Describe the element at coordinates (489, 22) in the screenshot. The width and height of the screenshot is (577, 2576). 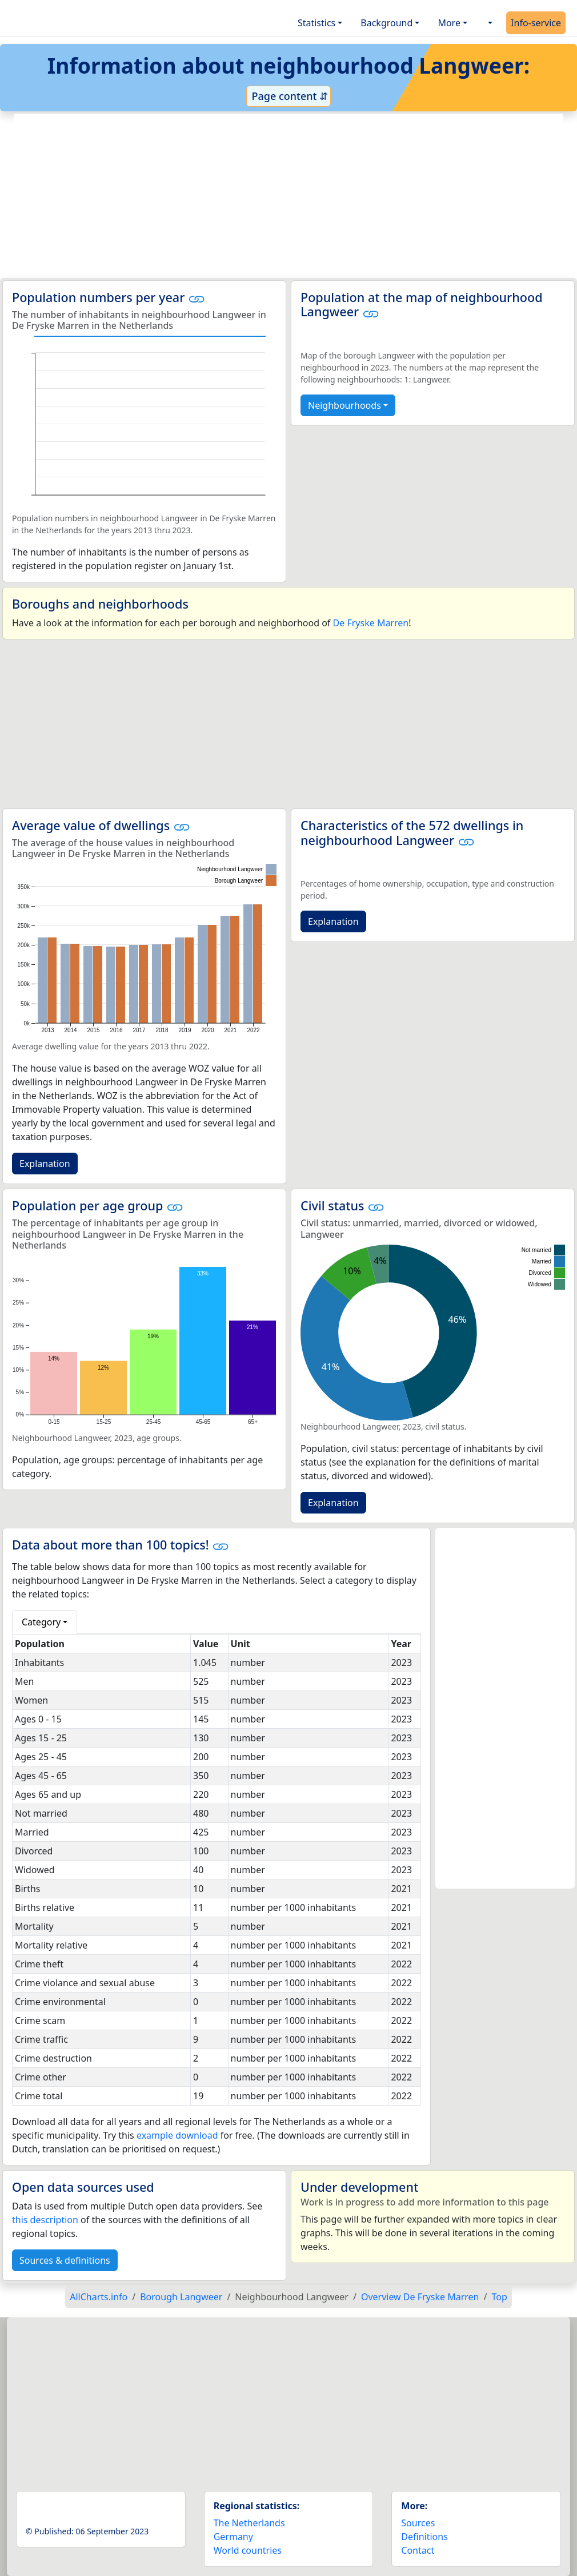
I see `[button]` at that location.